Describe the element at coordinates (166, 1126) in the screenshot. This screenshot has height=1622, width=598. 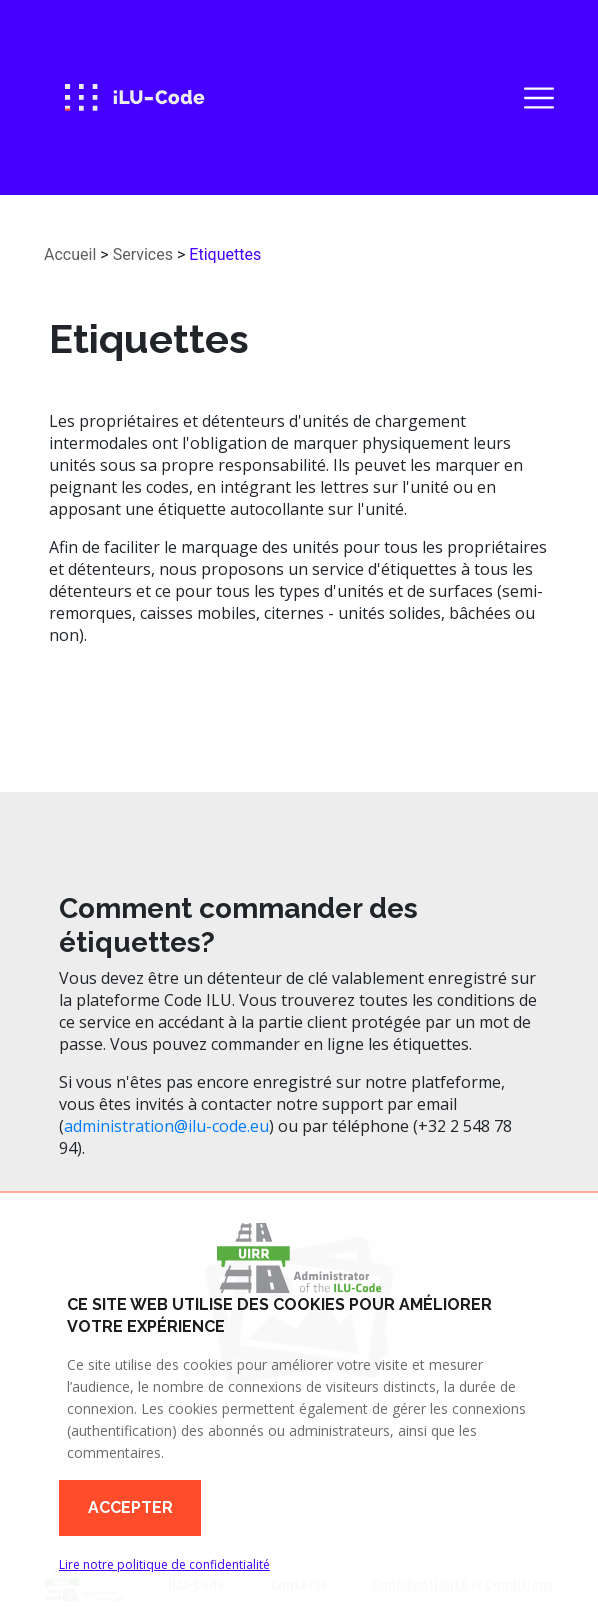
I see `administration@ilu-code.eu` at that location.